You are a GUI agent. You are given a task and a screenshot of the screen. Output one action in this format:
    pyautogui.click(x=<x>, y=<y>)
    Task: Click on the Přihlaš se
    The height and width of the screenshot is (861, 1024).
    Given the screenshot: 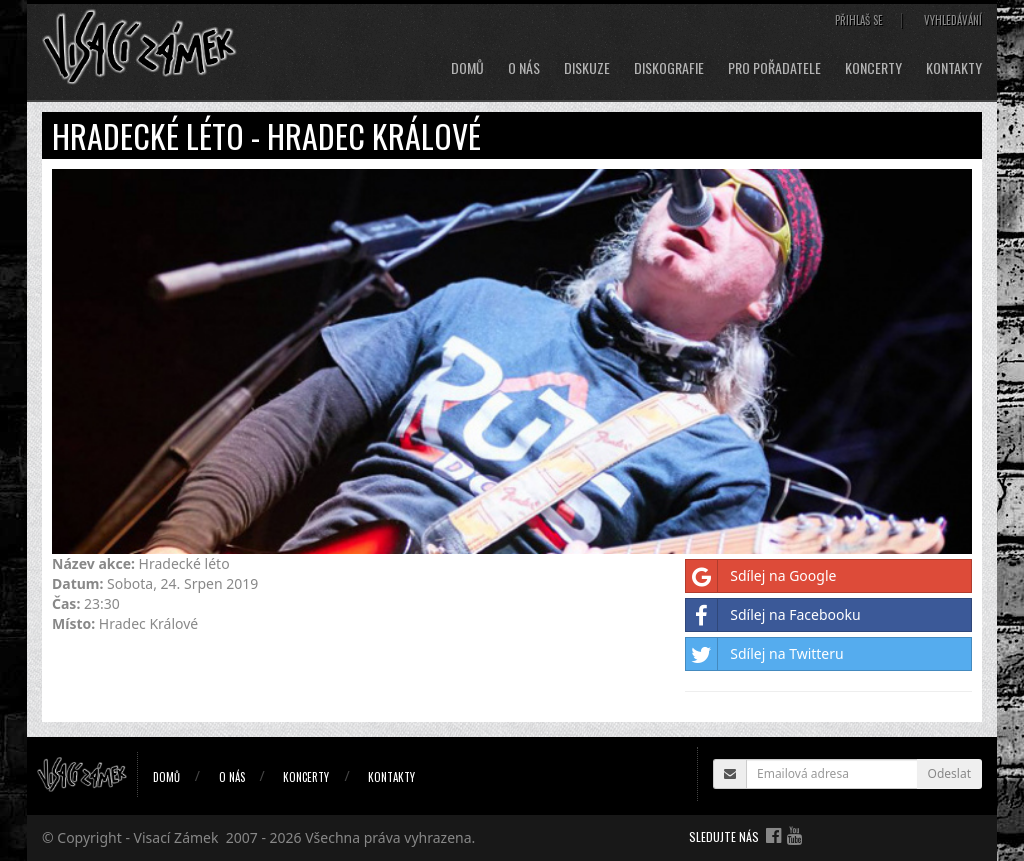 What is the action you would take?
    pyautogui.click(x=859, y=20)
    